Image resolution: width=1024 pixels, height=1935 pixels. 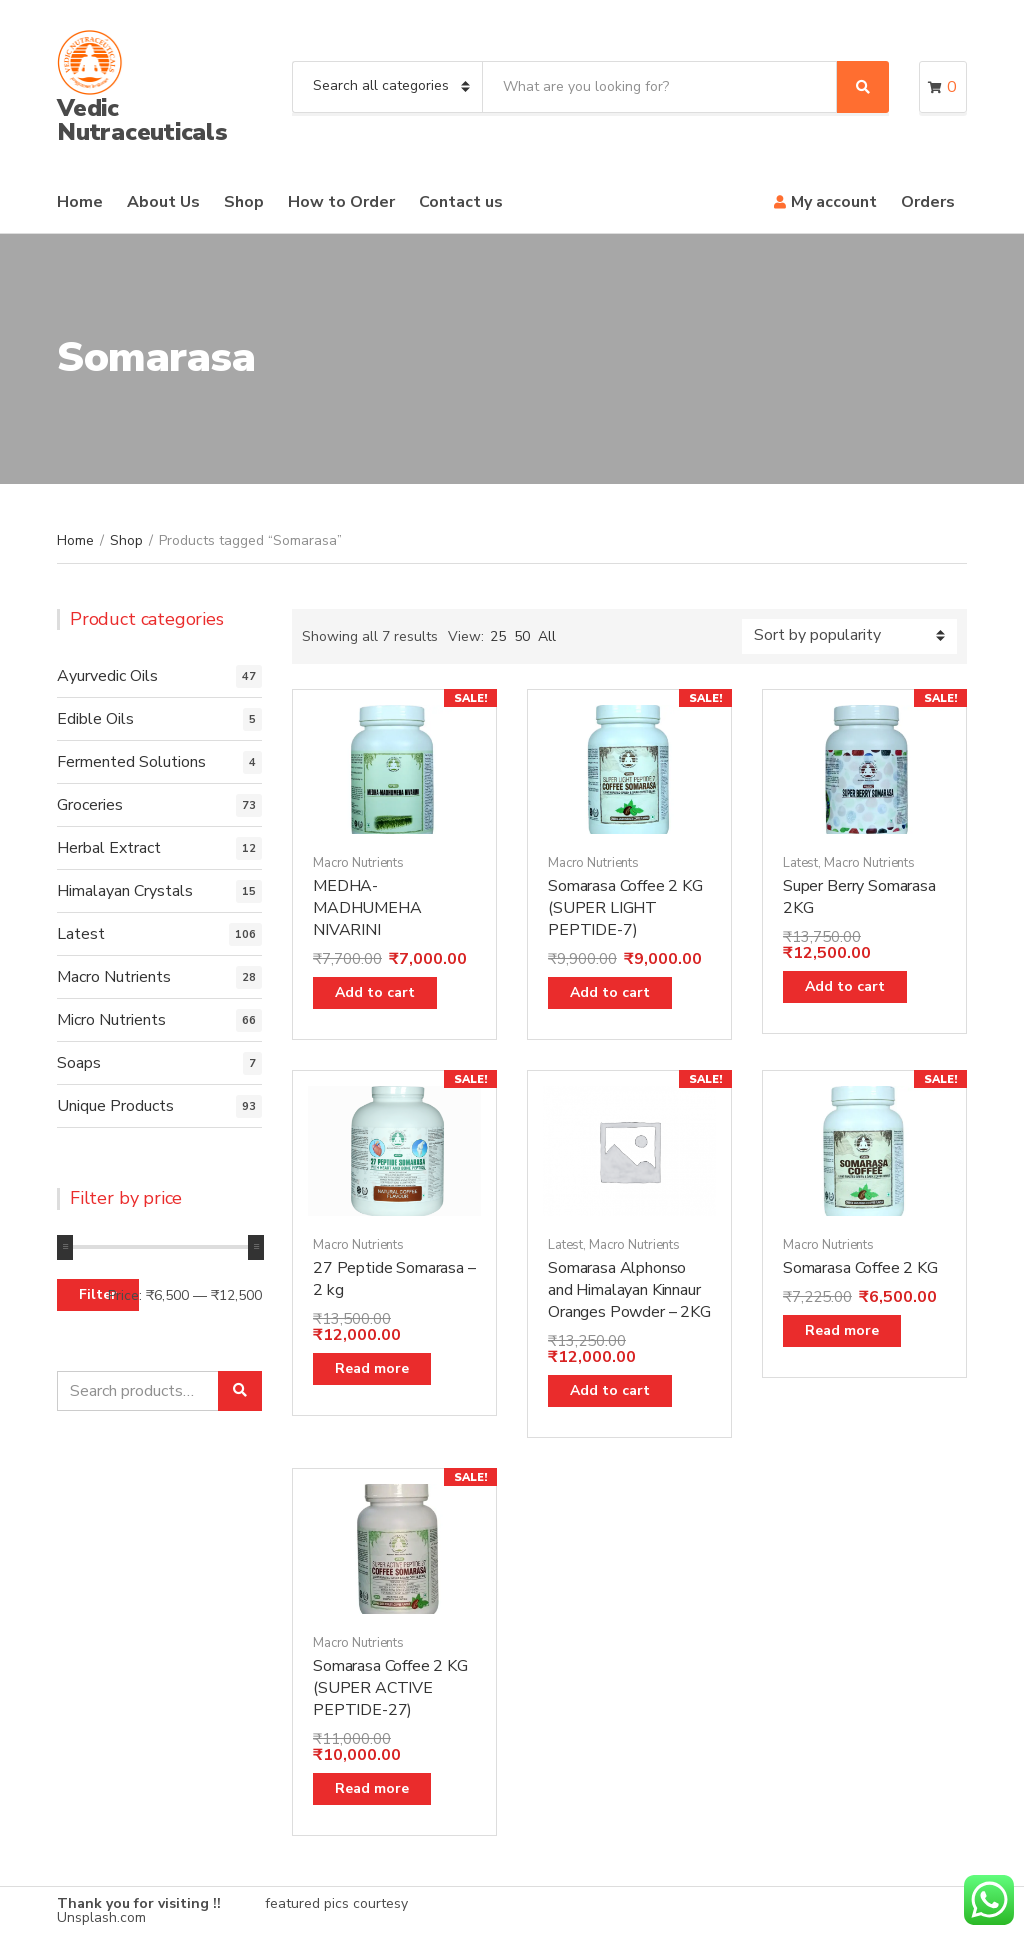 What do you see at coordinates (358, 863) in the screenshot?
I see `Macro Nutrients` at bounding box center [358, 863].